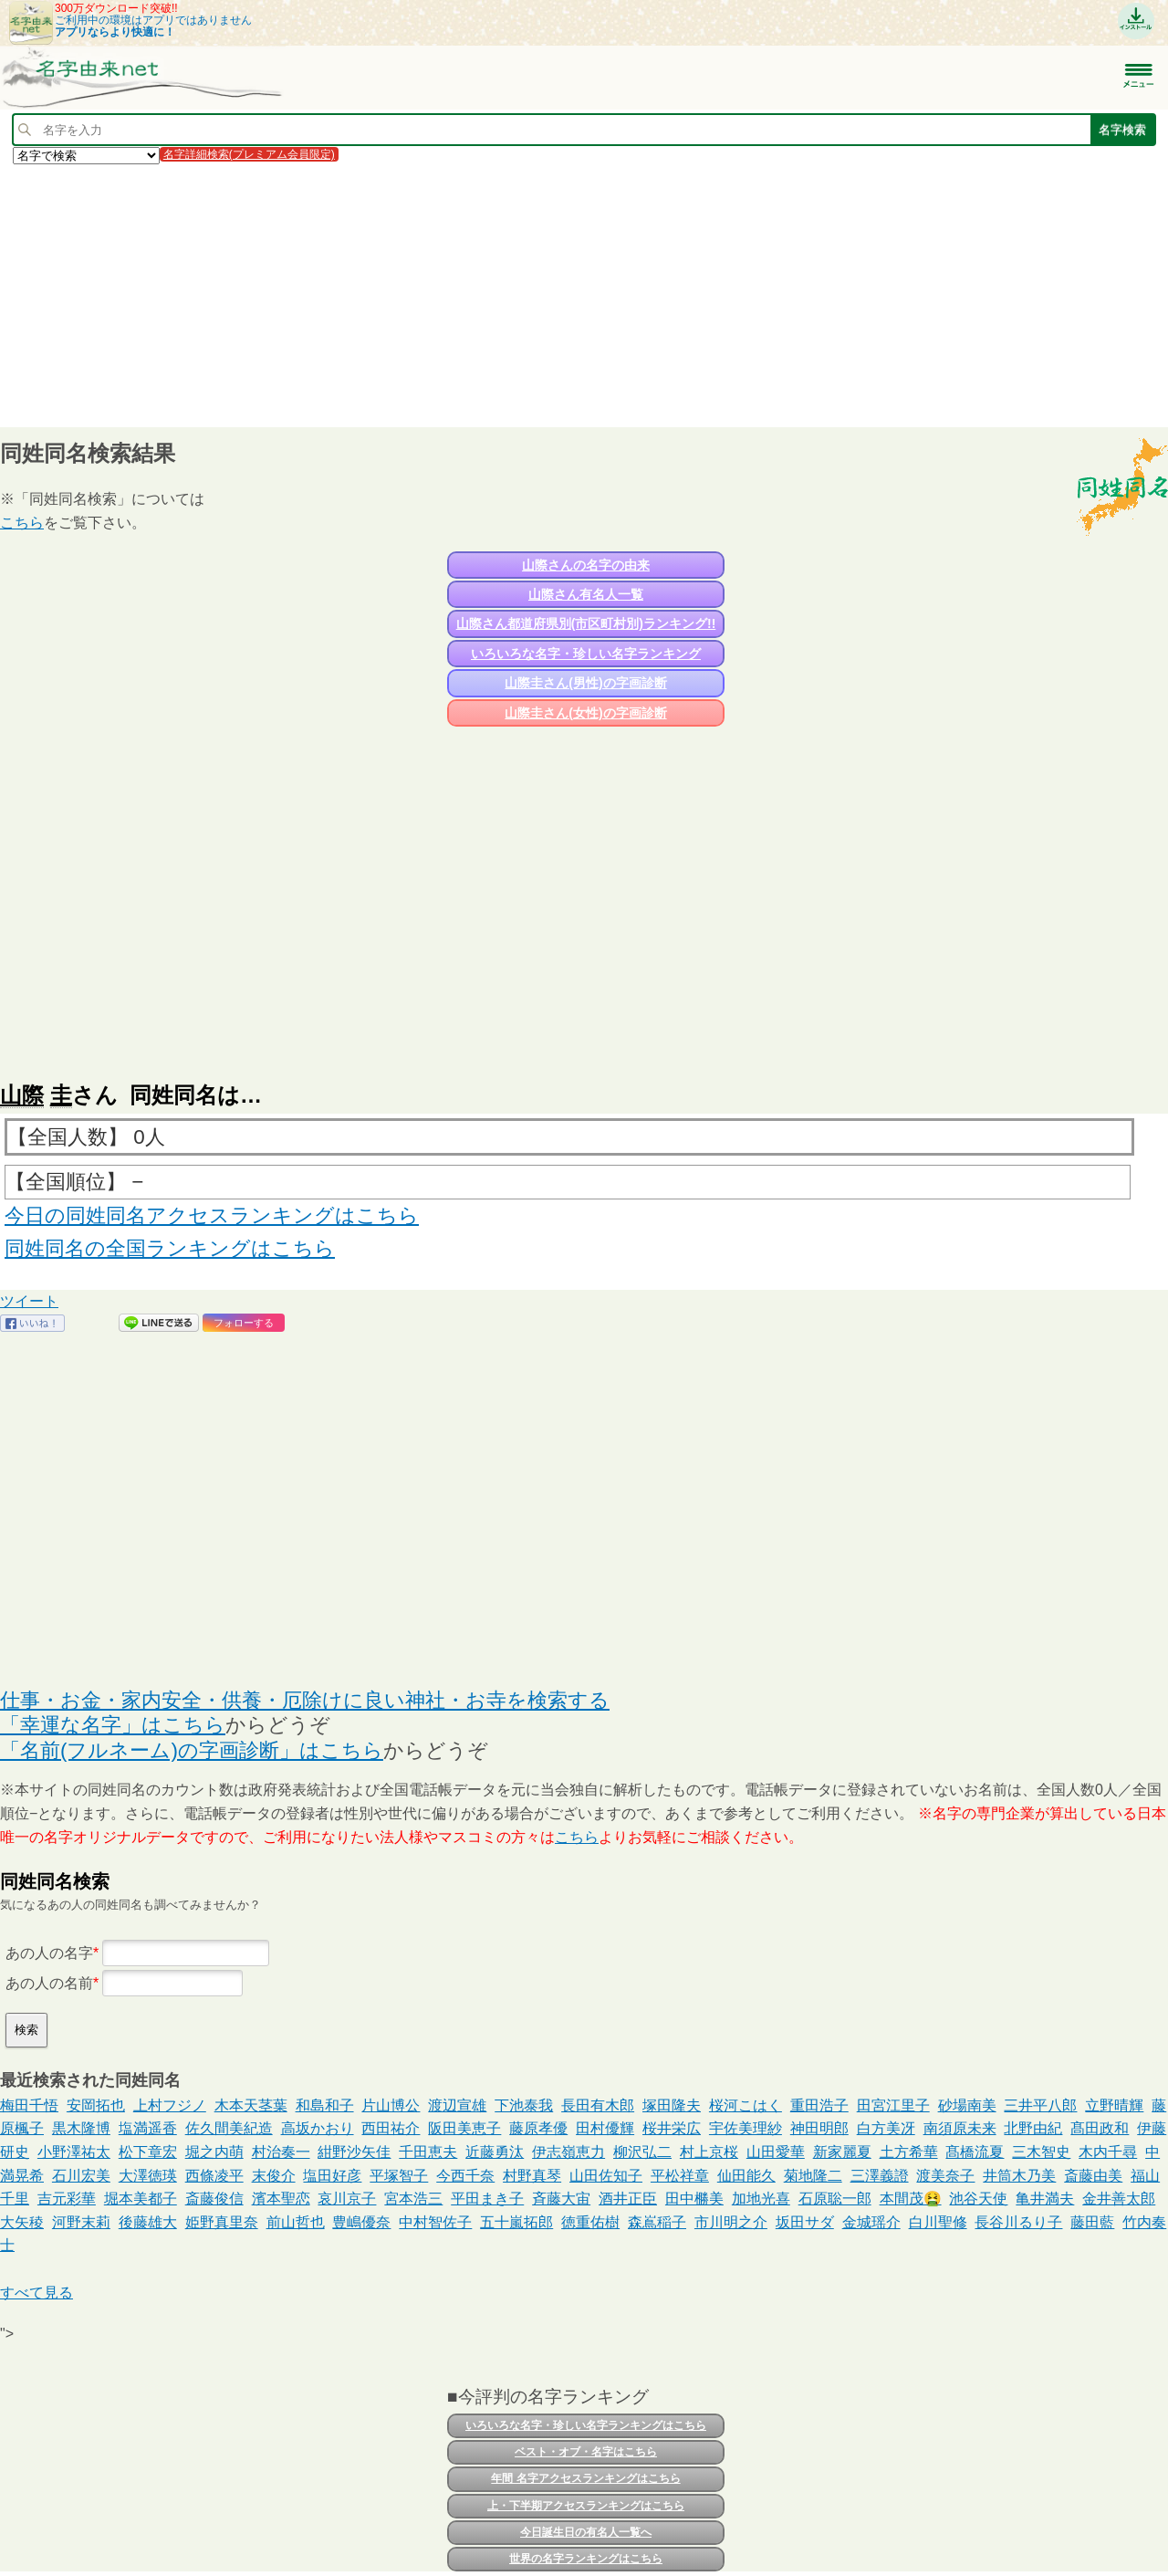 Image resolution: width=1168 pixels, height=2576 pixels. What do you see at coordinates (805, 2222) in the screenshot?
I see `坂田サダ` at bounding box center [805, 2222].